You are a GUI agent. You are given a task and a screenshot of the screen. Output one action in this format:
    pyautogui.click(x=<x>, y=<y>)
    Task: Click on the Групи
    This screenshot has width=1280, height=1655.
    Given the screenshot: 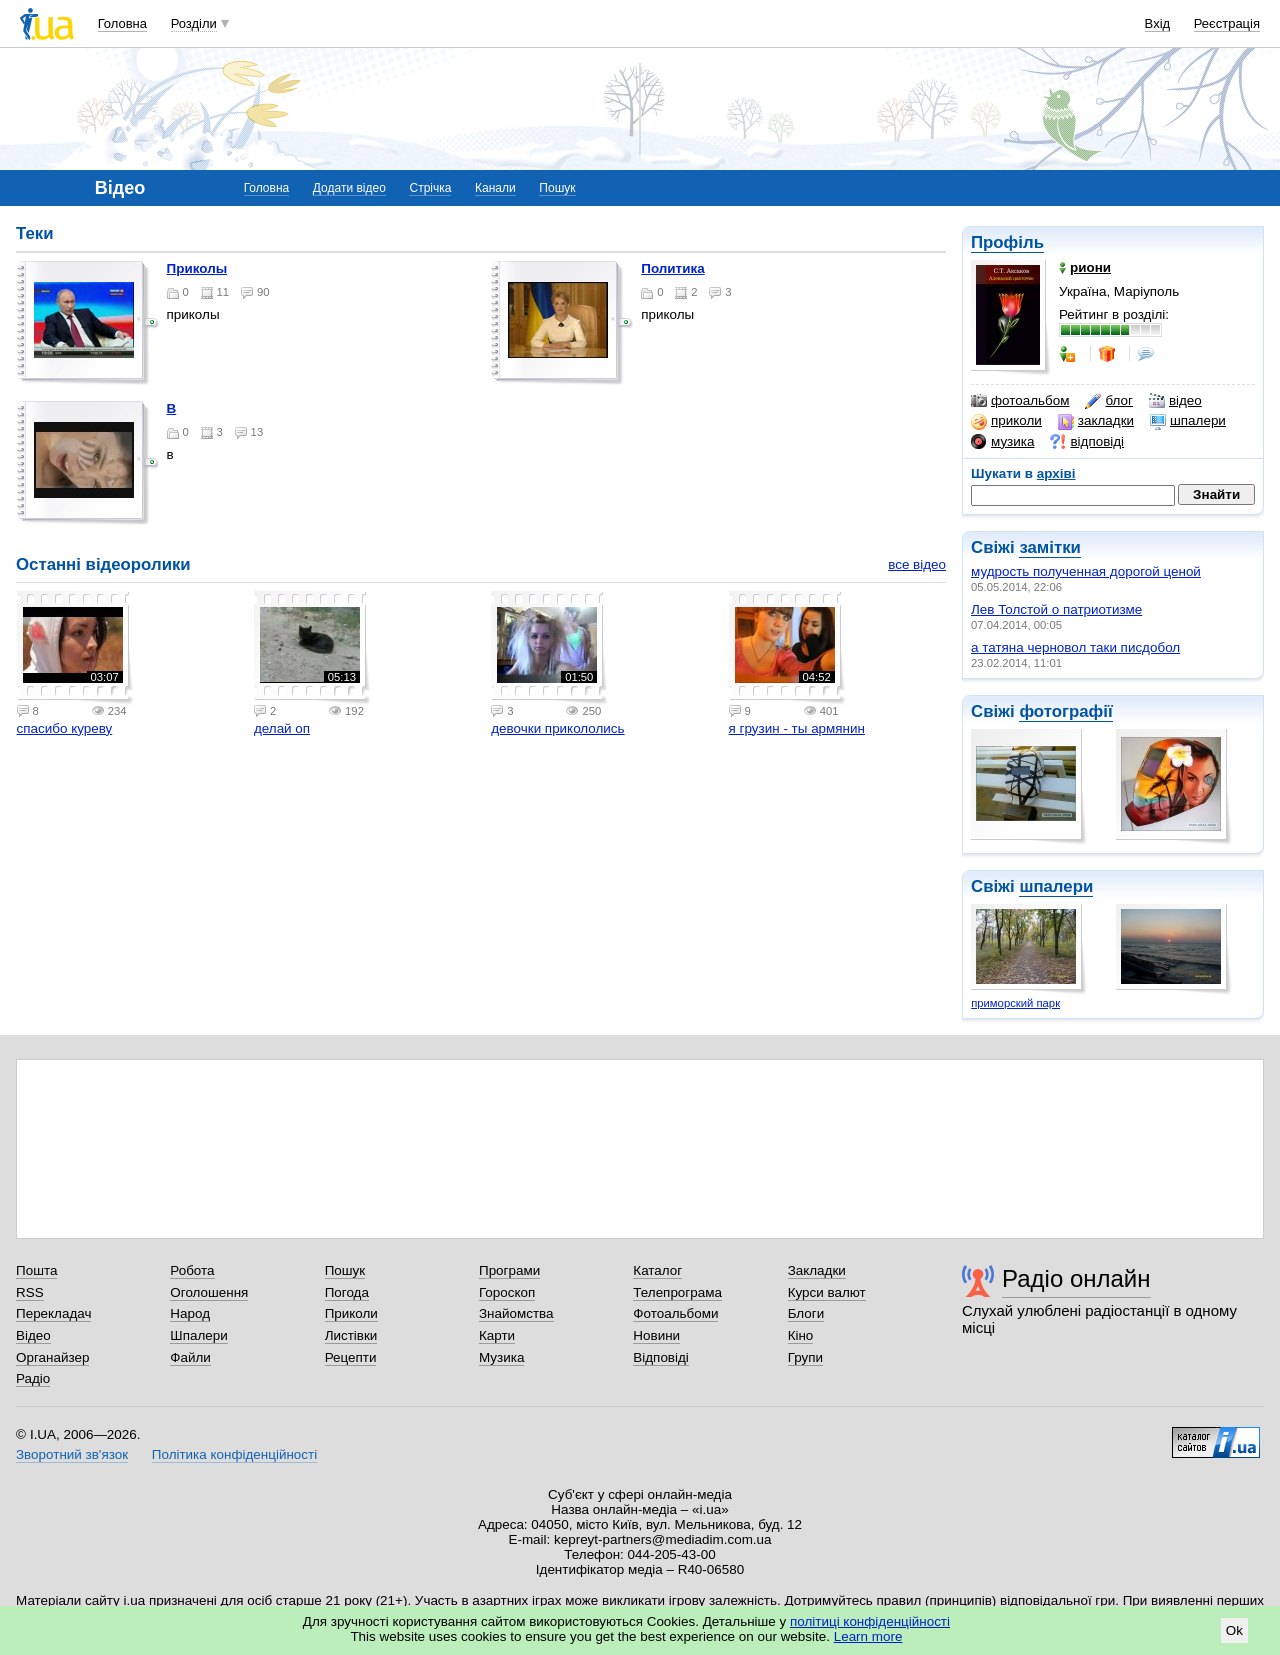 What is the action you would take?
    pyautogui.click(x=805, y=1357)
    